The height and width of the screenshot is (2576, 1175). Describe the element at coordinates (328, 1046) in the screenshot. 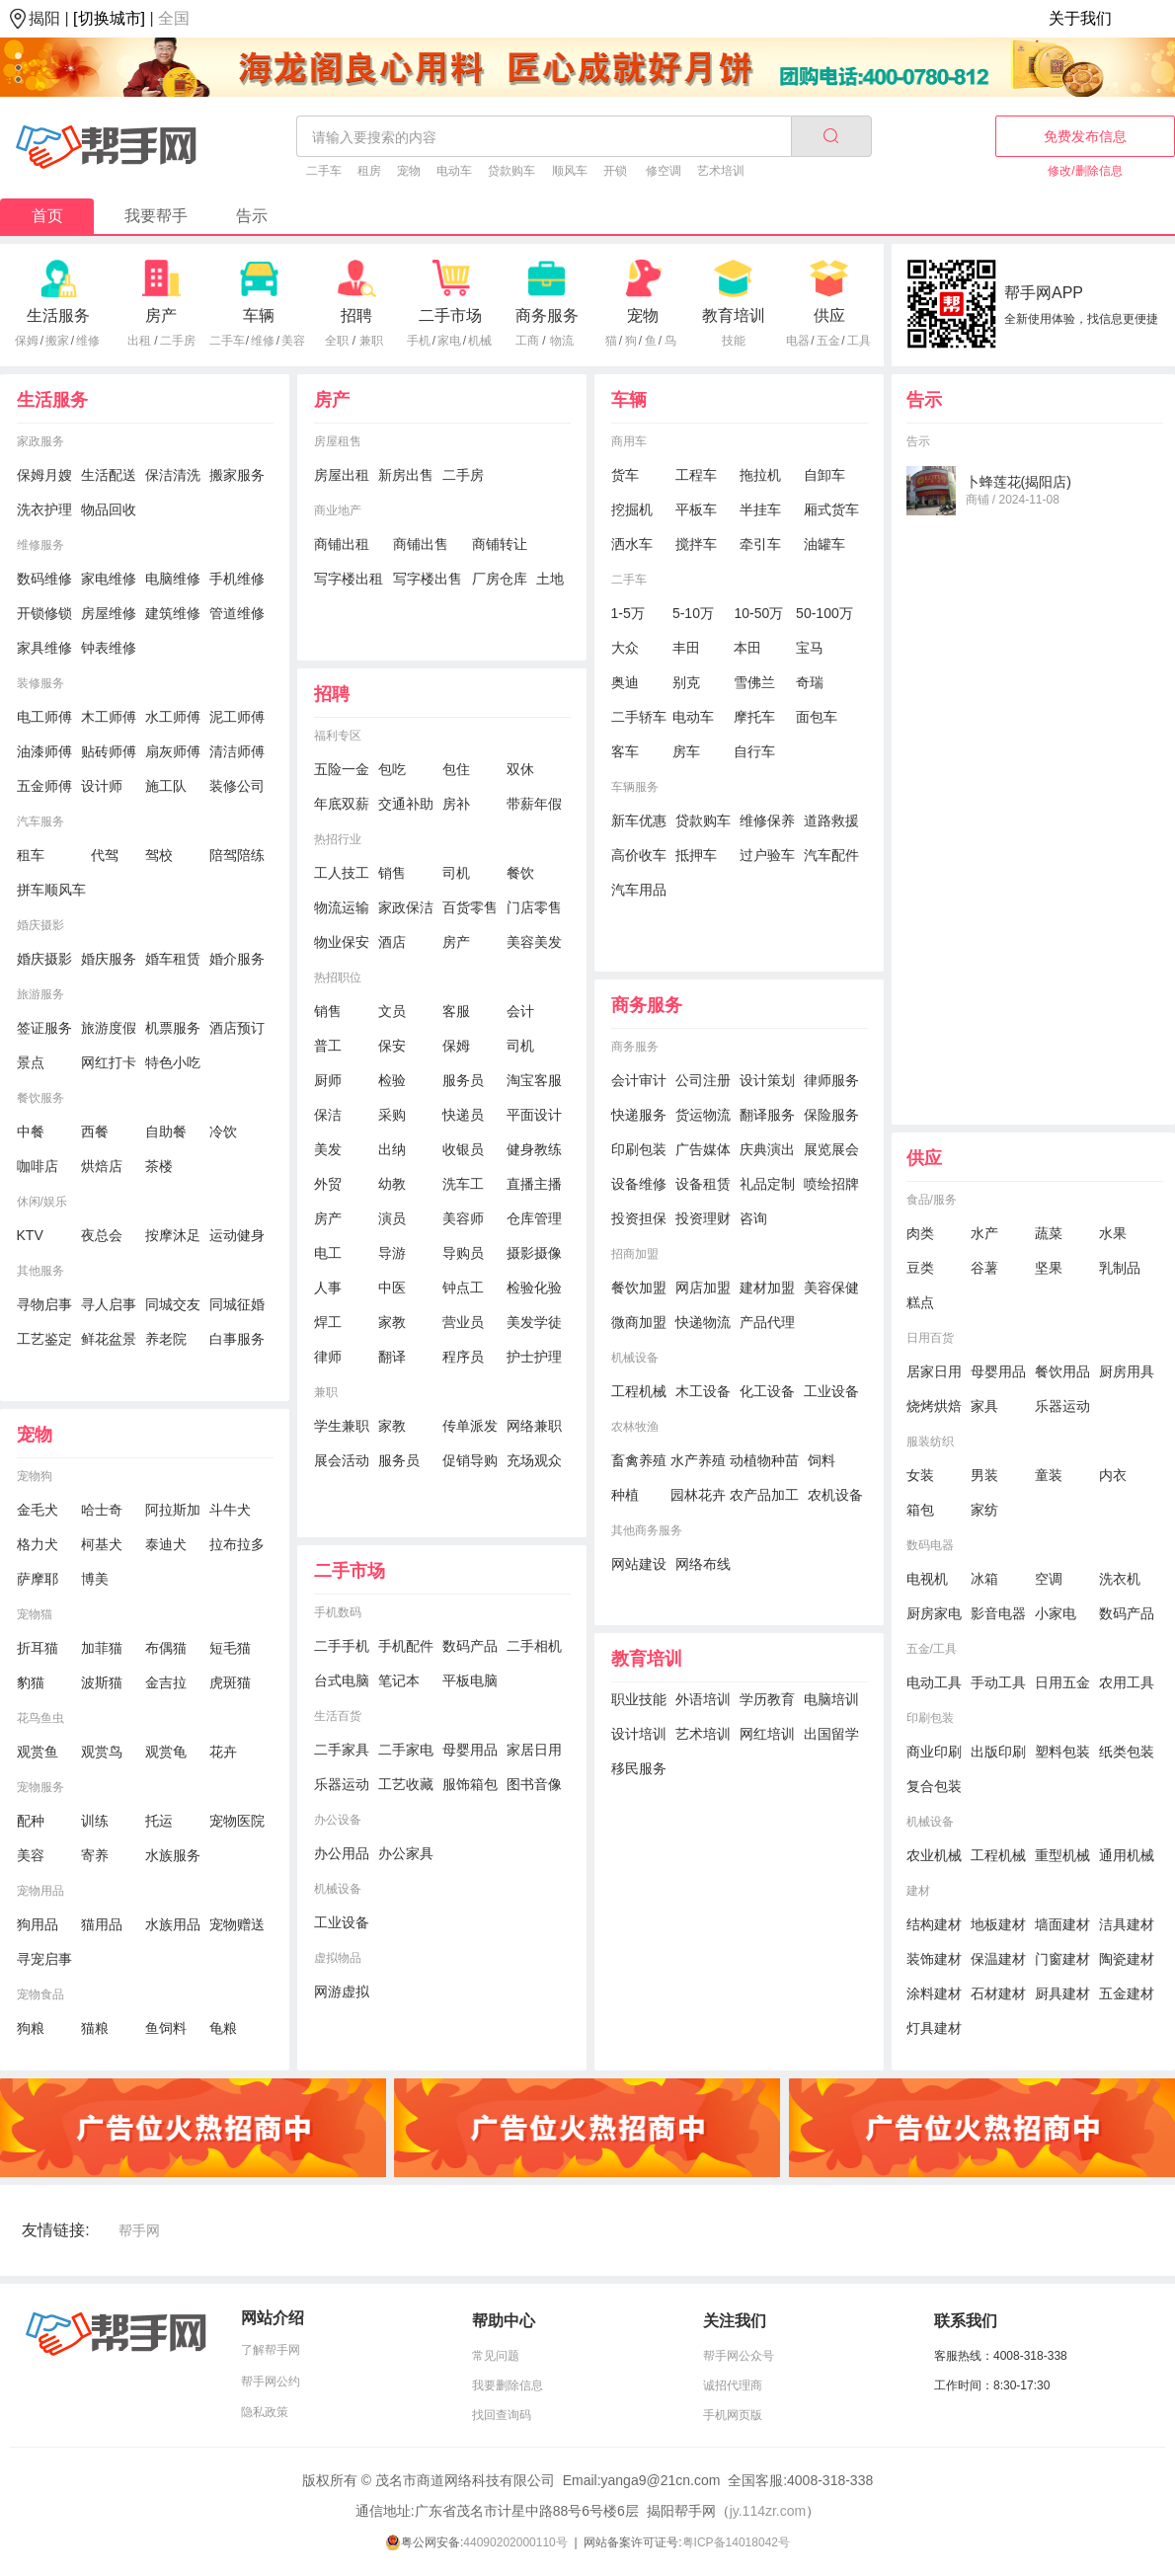

I see `普工` at that location.